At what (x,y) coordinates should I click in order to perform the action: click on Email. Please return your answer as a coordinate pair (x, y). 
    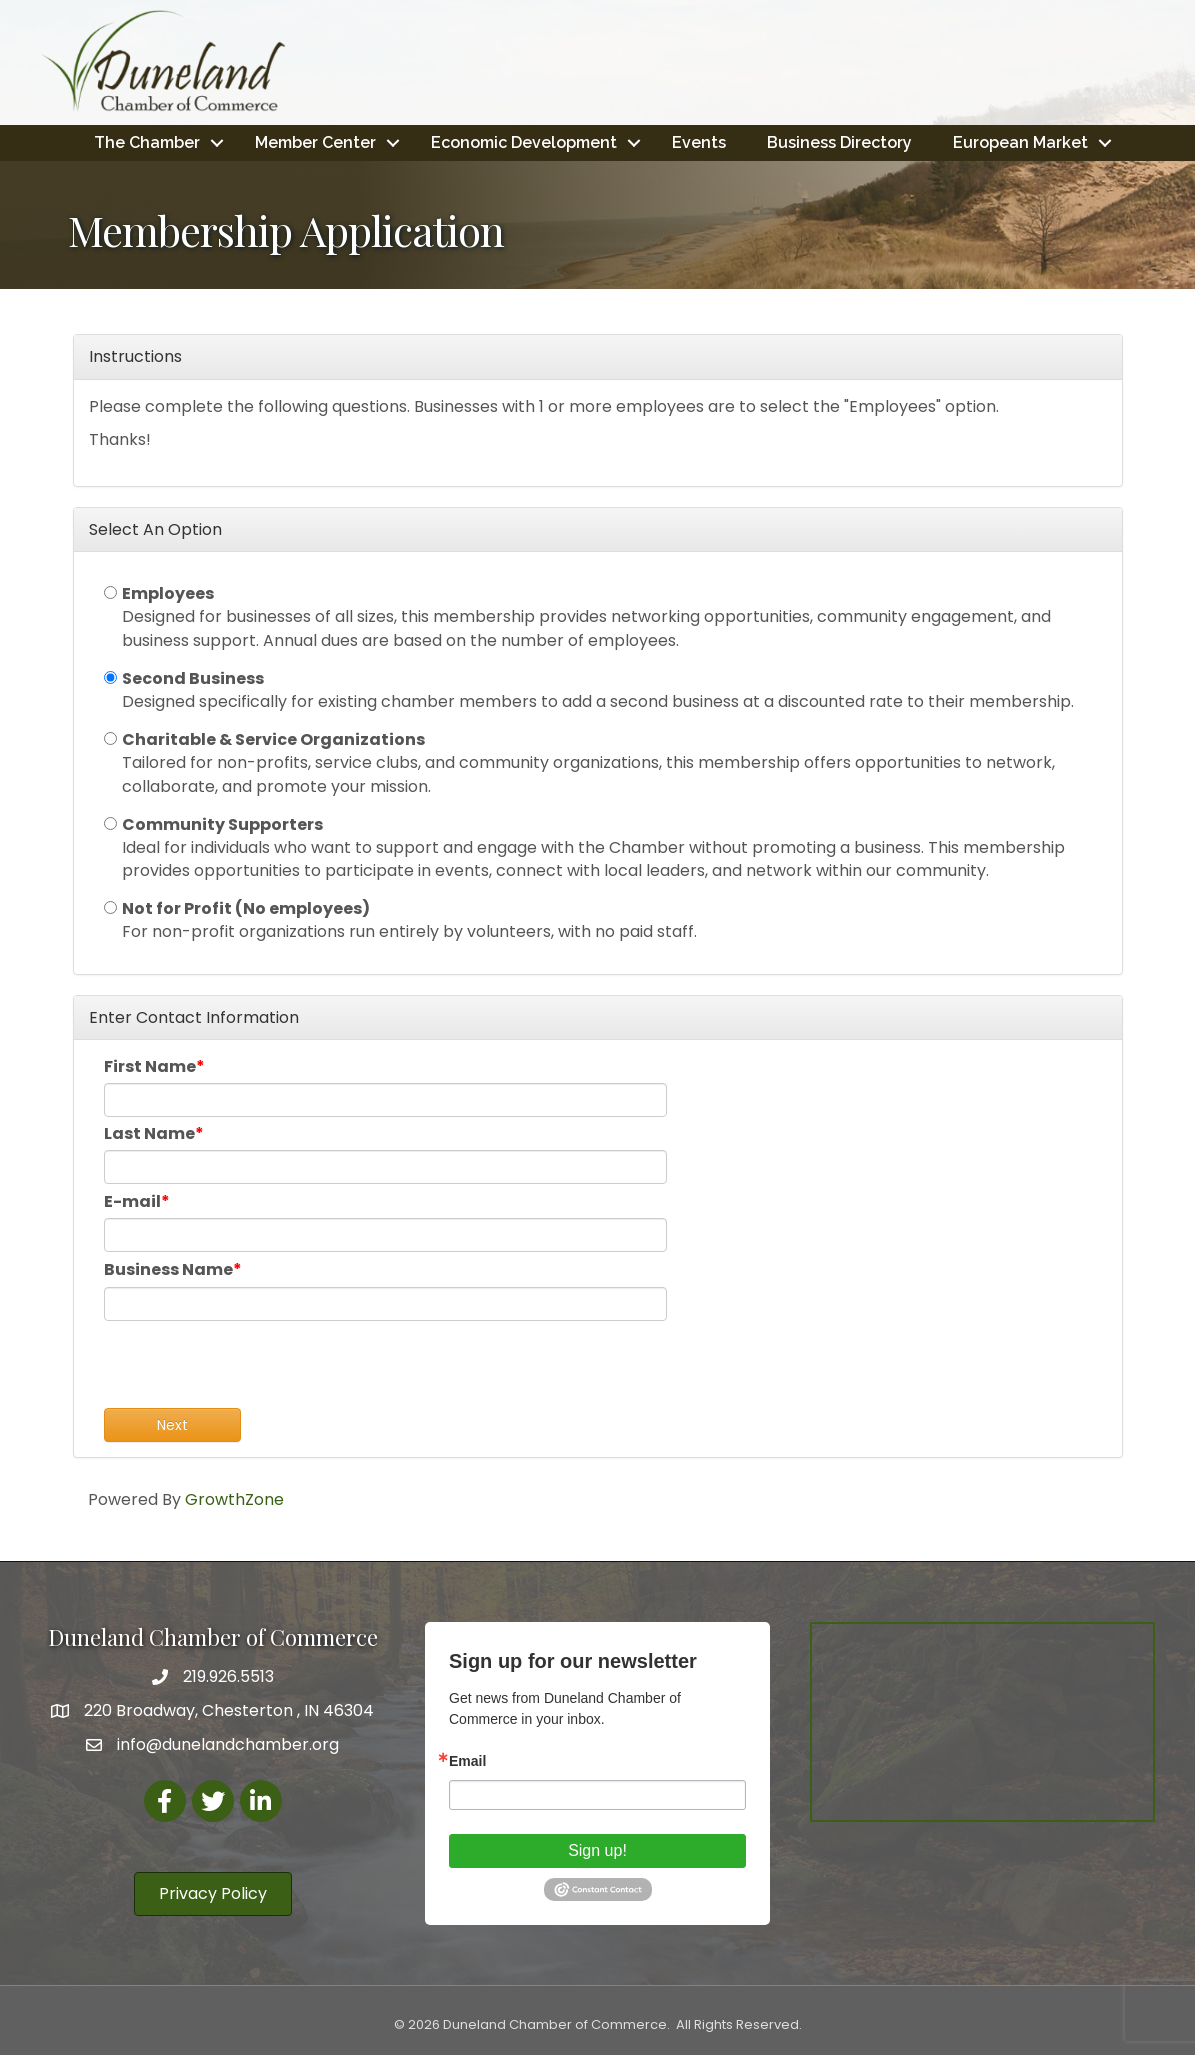
    Looking at the image, I should click on (467, 1761).